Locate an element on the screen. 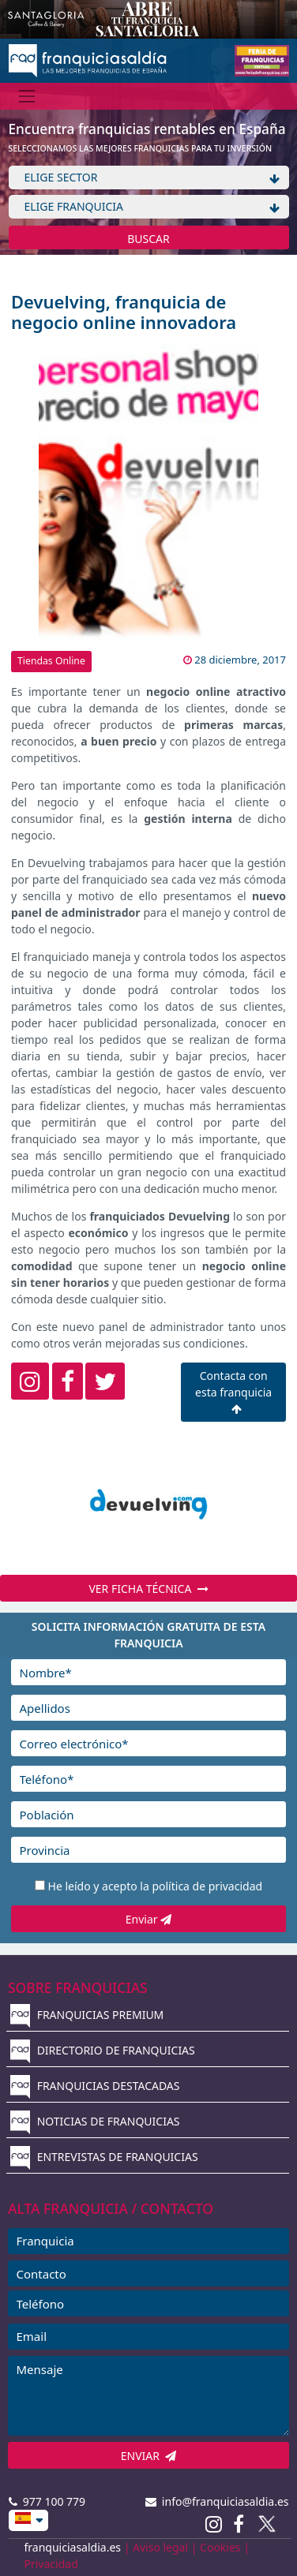 The width and height of the screenshot is (297, 2576). [Menú] is located at coordinates (27, 96).